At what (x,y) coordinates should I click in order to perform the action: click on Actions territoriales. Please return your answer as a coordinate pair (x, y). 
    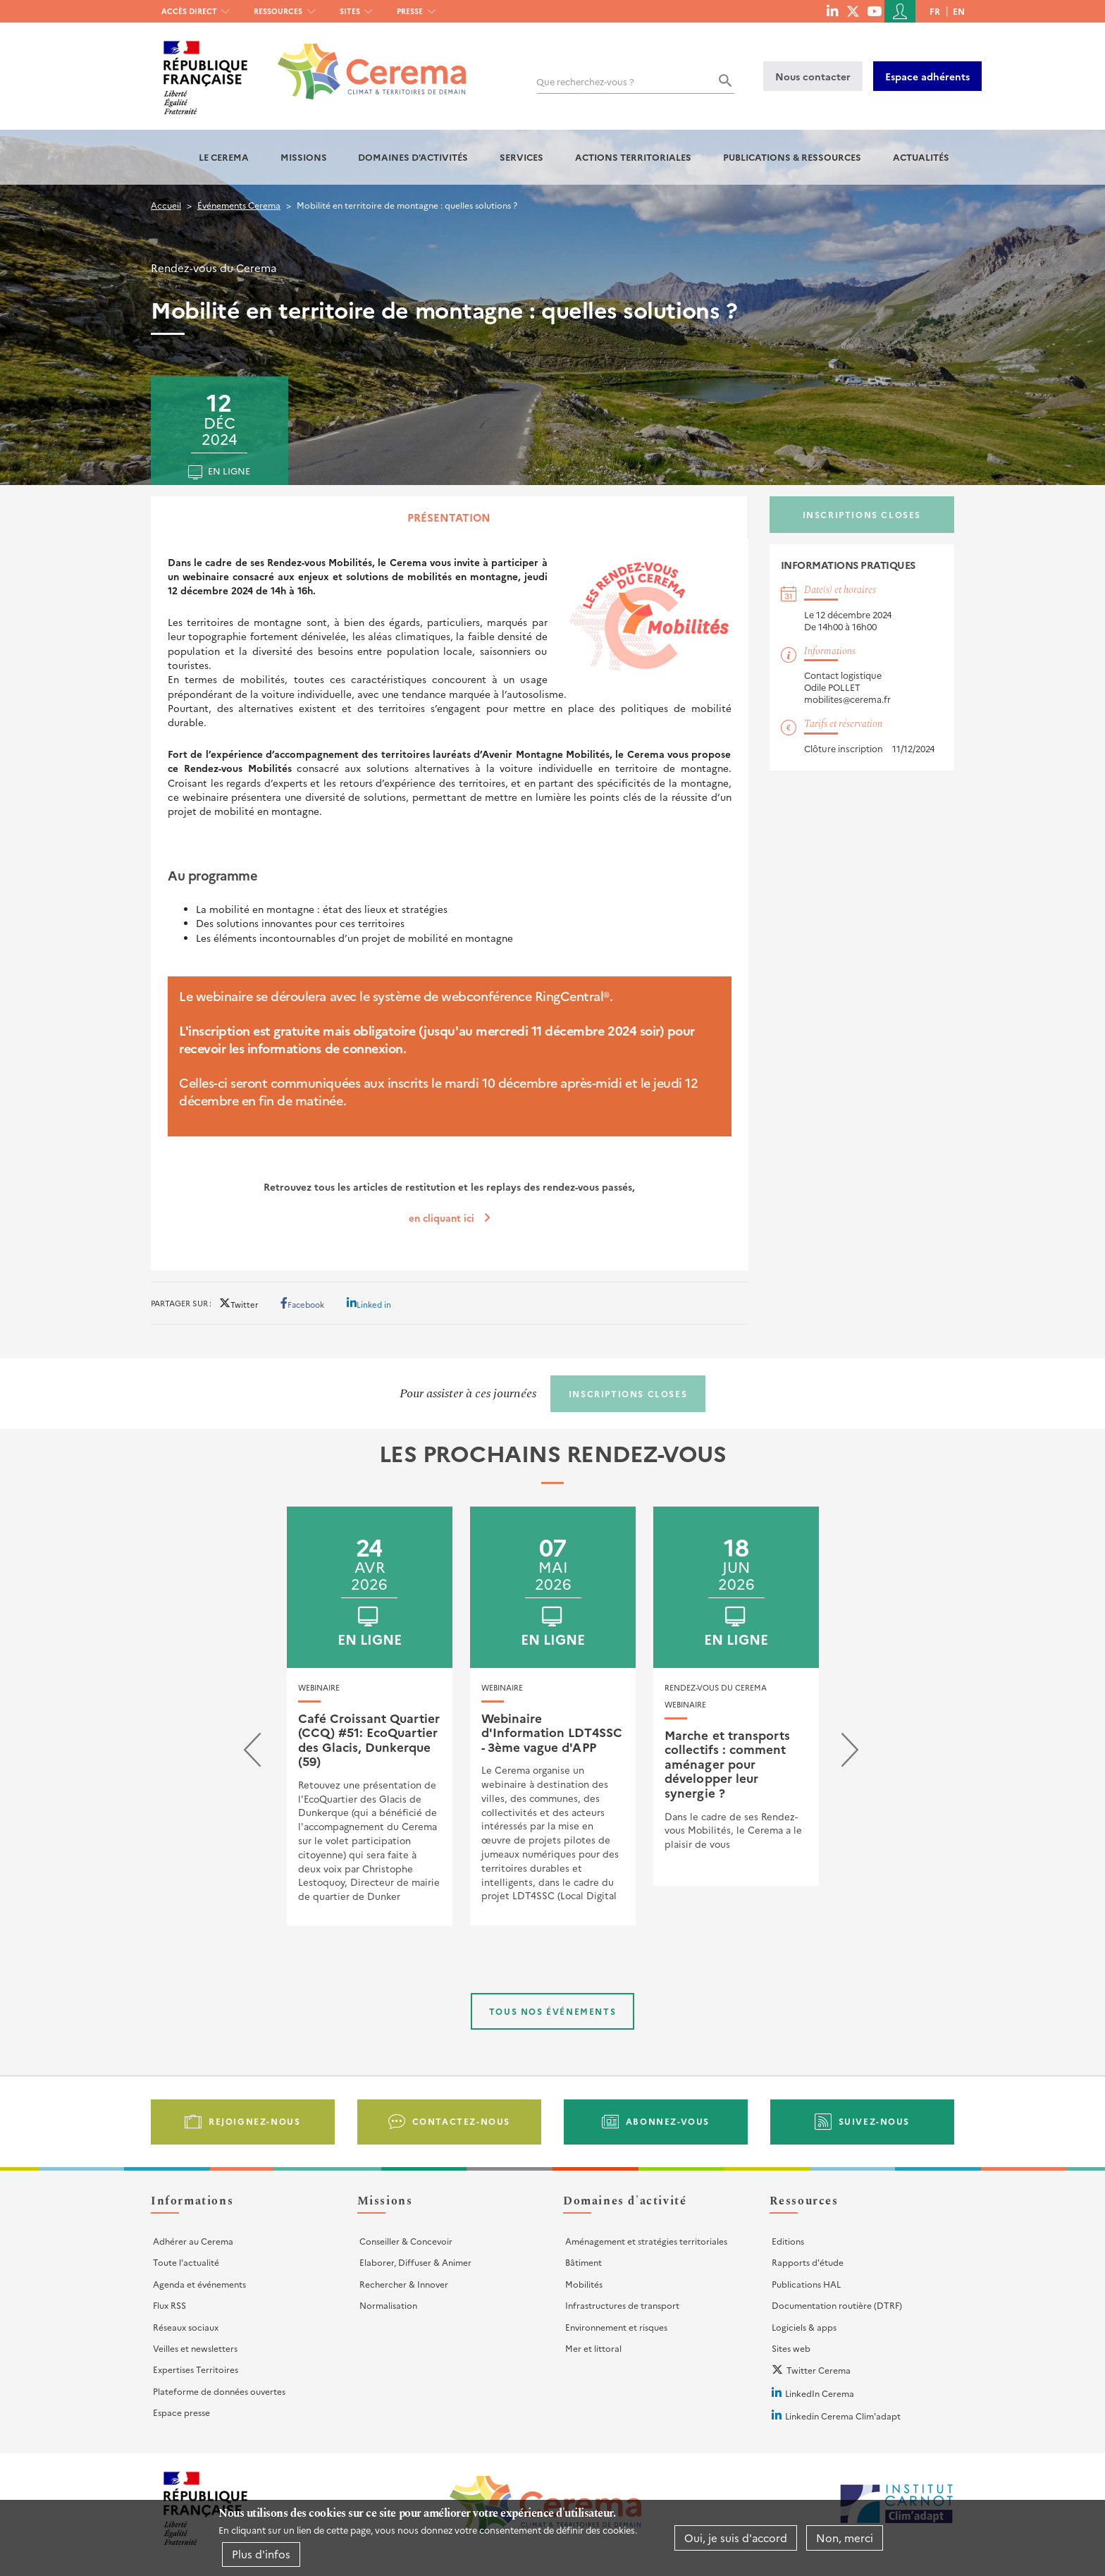
    Looking at the image, I should click on (633, 157).